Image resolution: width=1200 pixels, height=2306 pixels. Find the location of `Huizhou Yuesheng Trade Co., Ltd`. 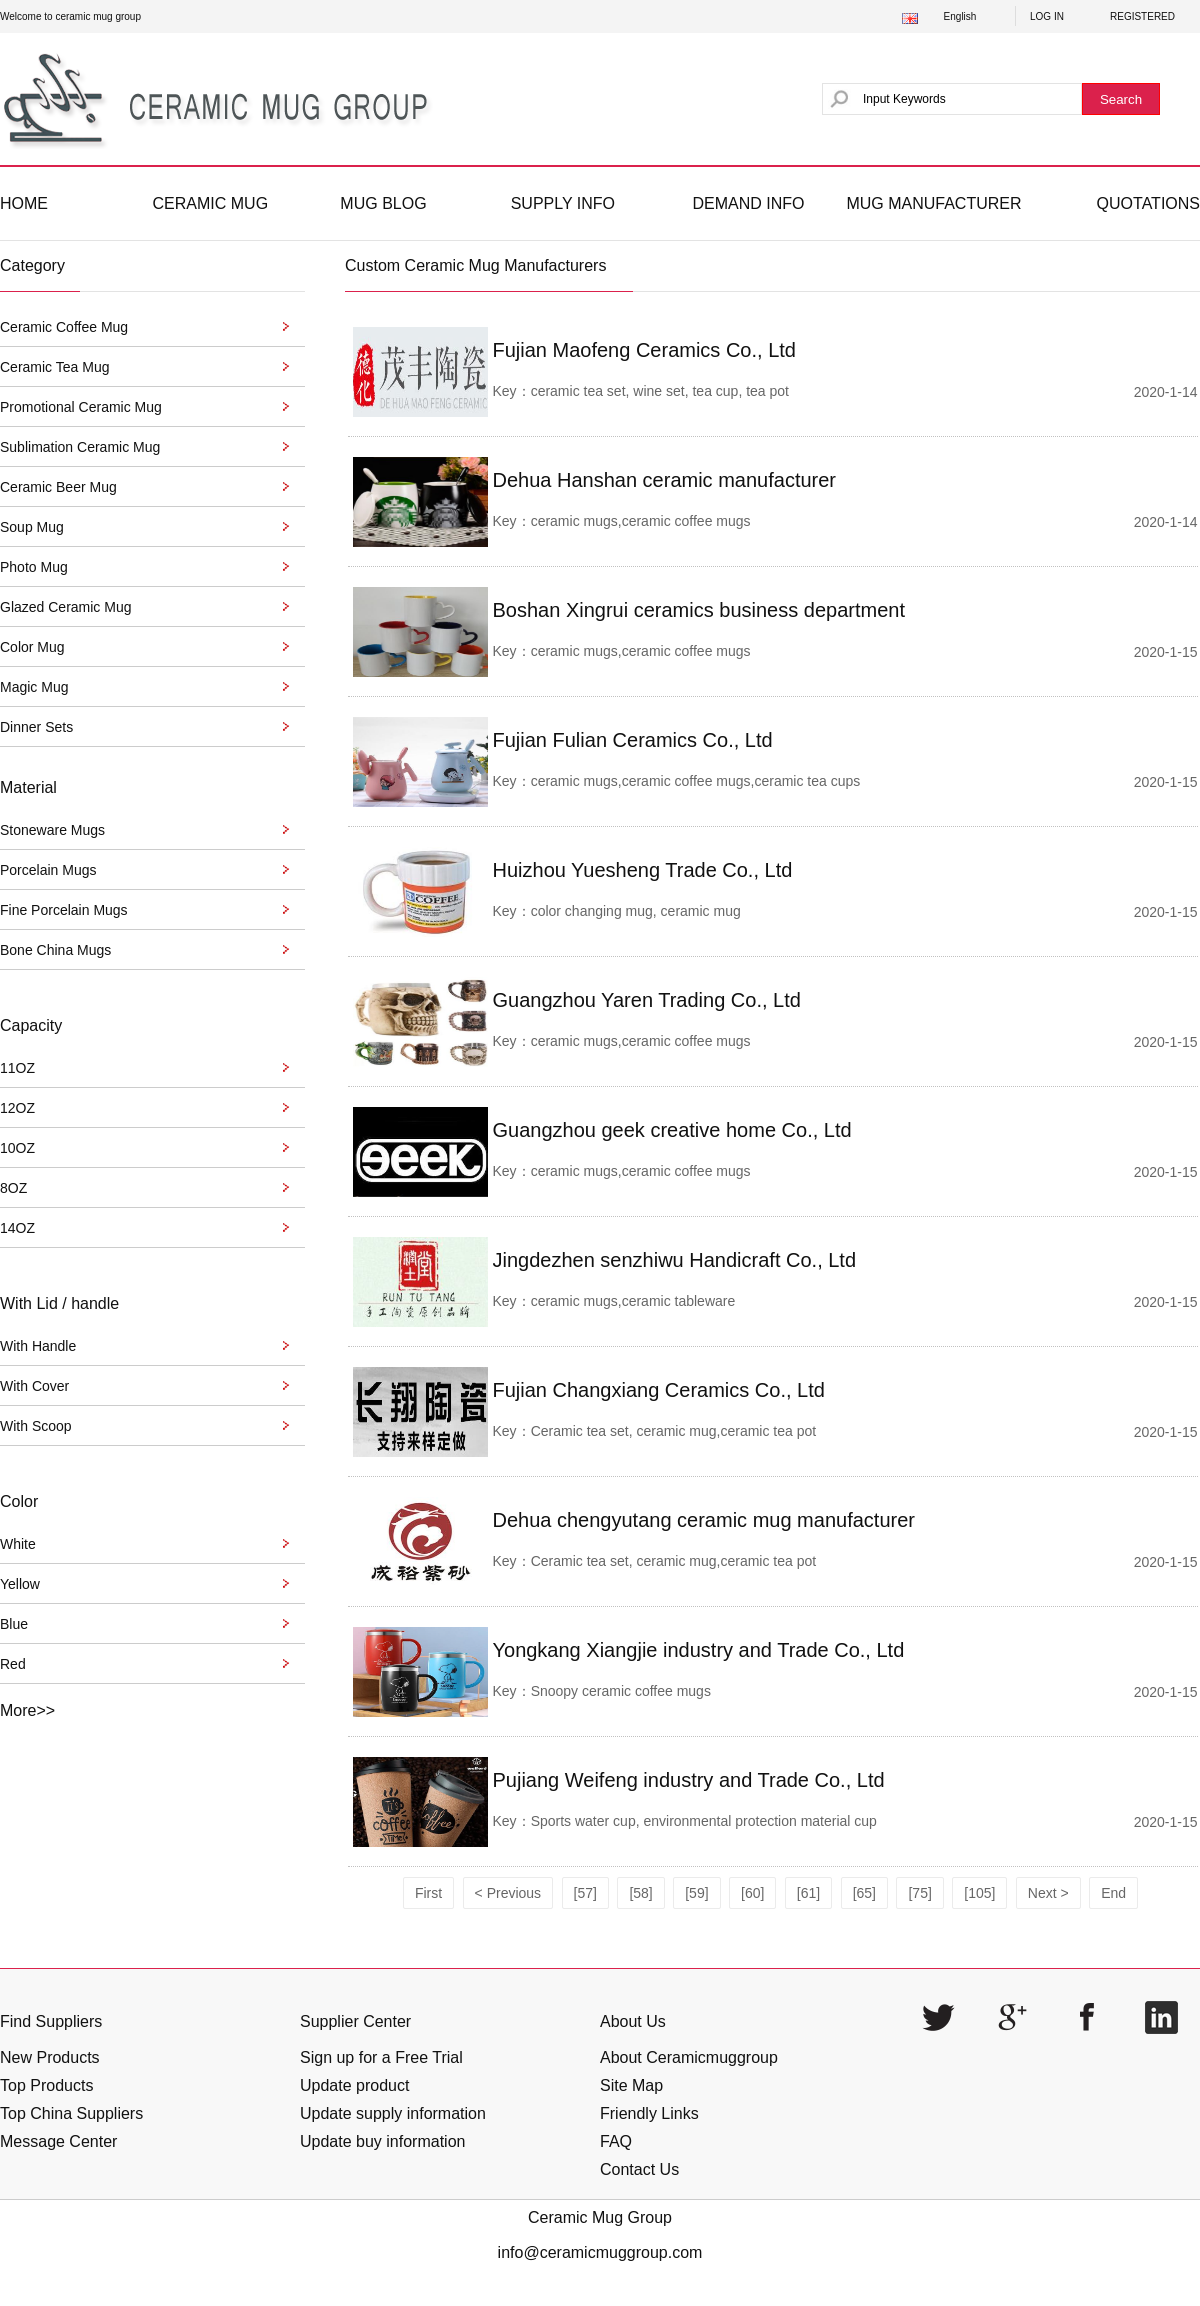

Huizhou Yuesheng Trade Co., Ltd is located at coordinates (643, 870).